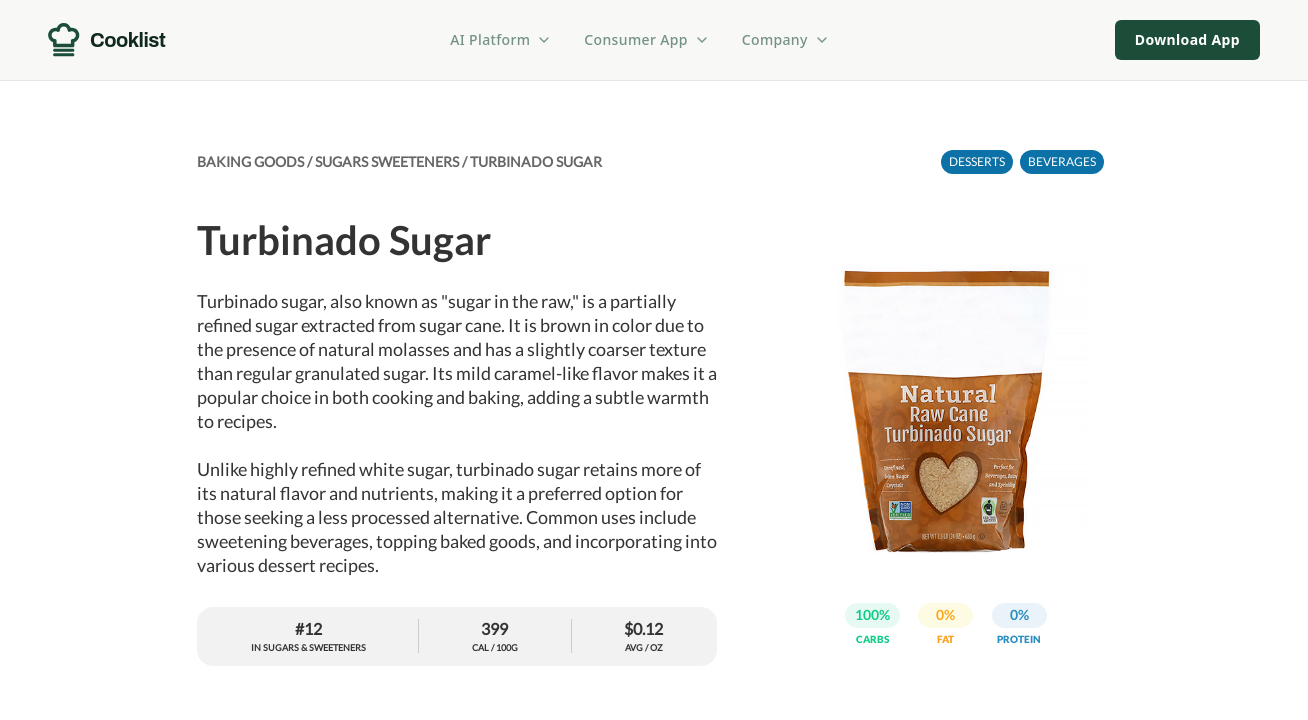 This screenshot has width=1308, height=720. Describe the element at coordinates (786, 39) in the screenshot. I see `Company` at that location.